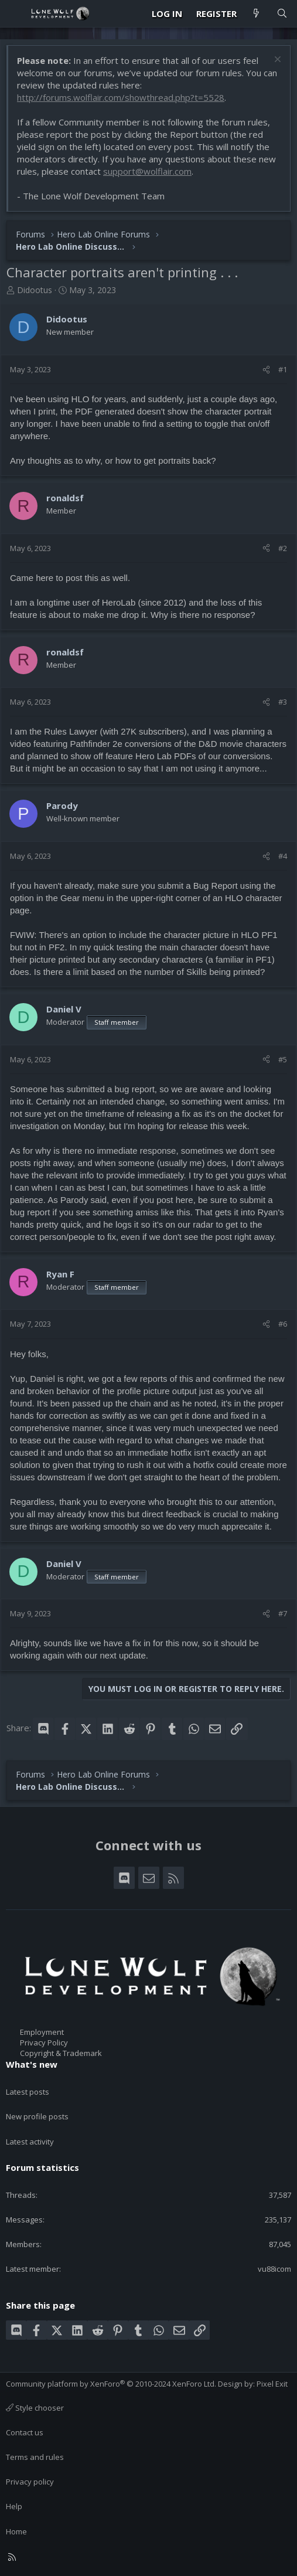 The width and height of the screenshot is (297, 2576). Describe the element at coordinates (256, 14) in the screenshot. I see `[What's new]` at that location.